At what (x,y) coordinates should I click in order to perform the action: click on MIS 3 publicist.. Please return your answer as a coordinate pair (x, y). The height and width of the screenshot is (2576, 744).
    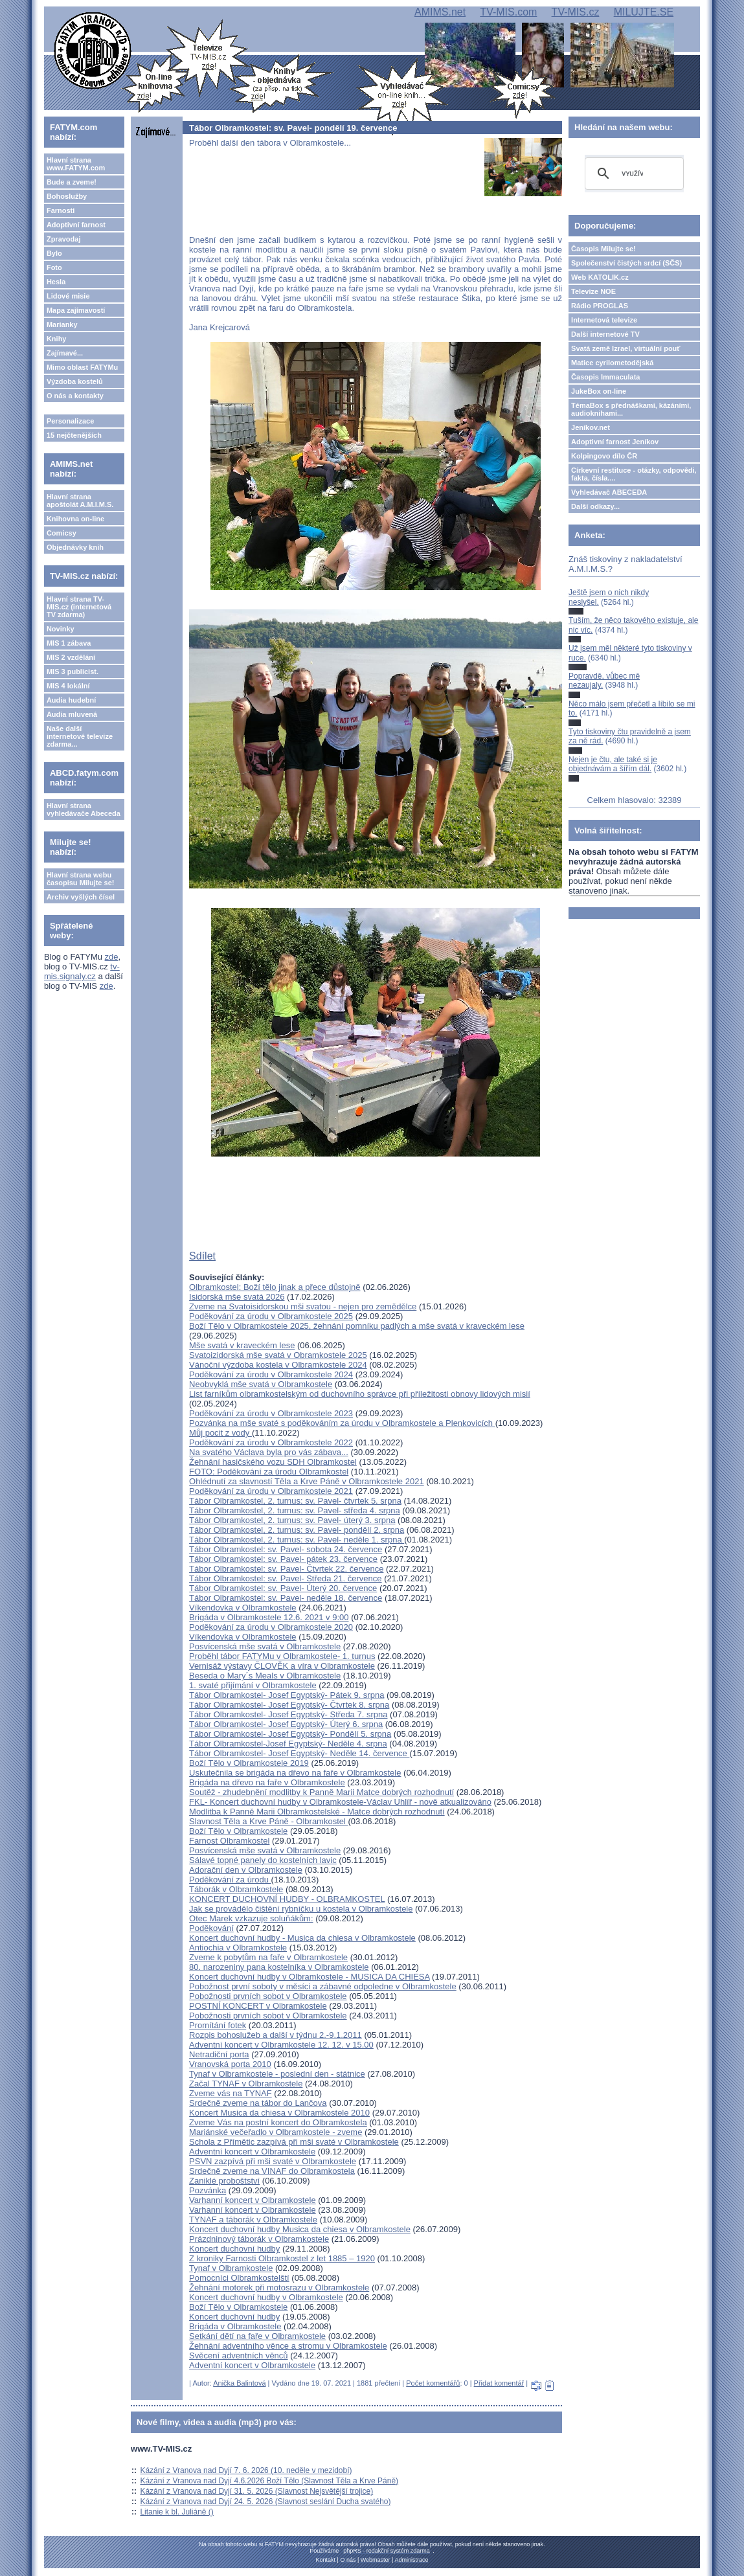
    Looking at the image, I should click on (72, 671).